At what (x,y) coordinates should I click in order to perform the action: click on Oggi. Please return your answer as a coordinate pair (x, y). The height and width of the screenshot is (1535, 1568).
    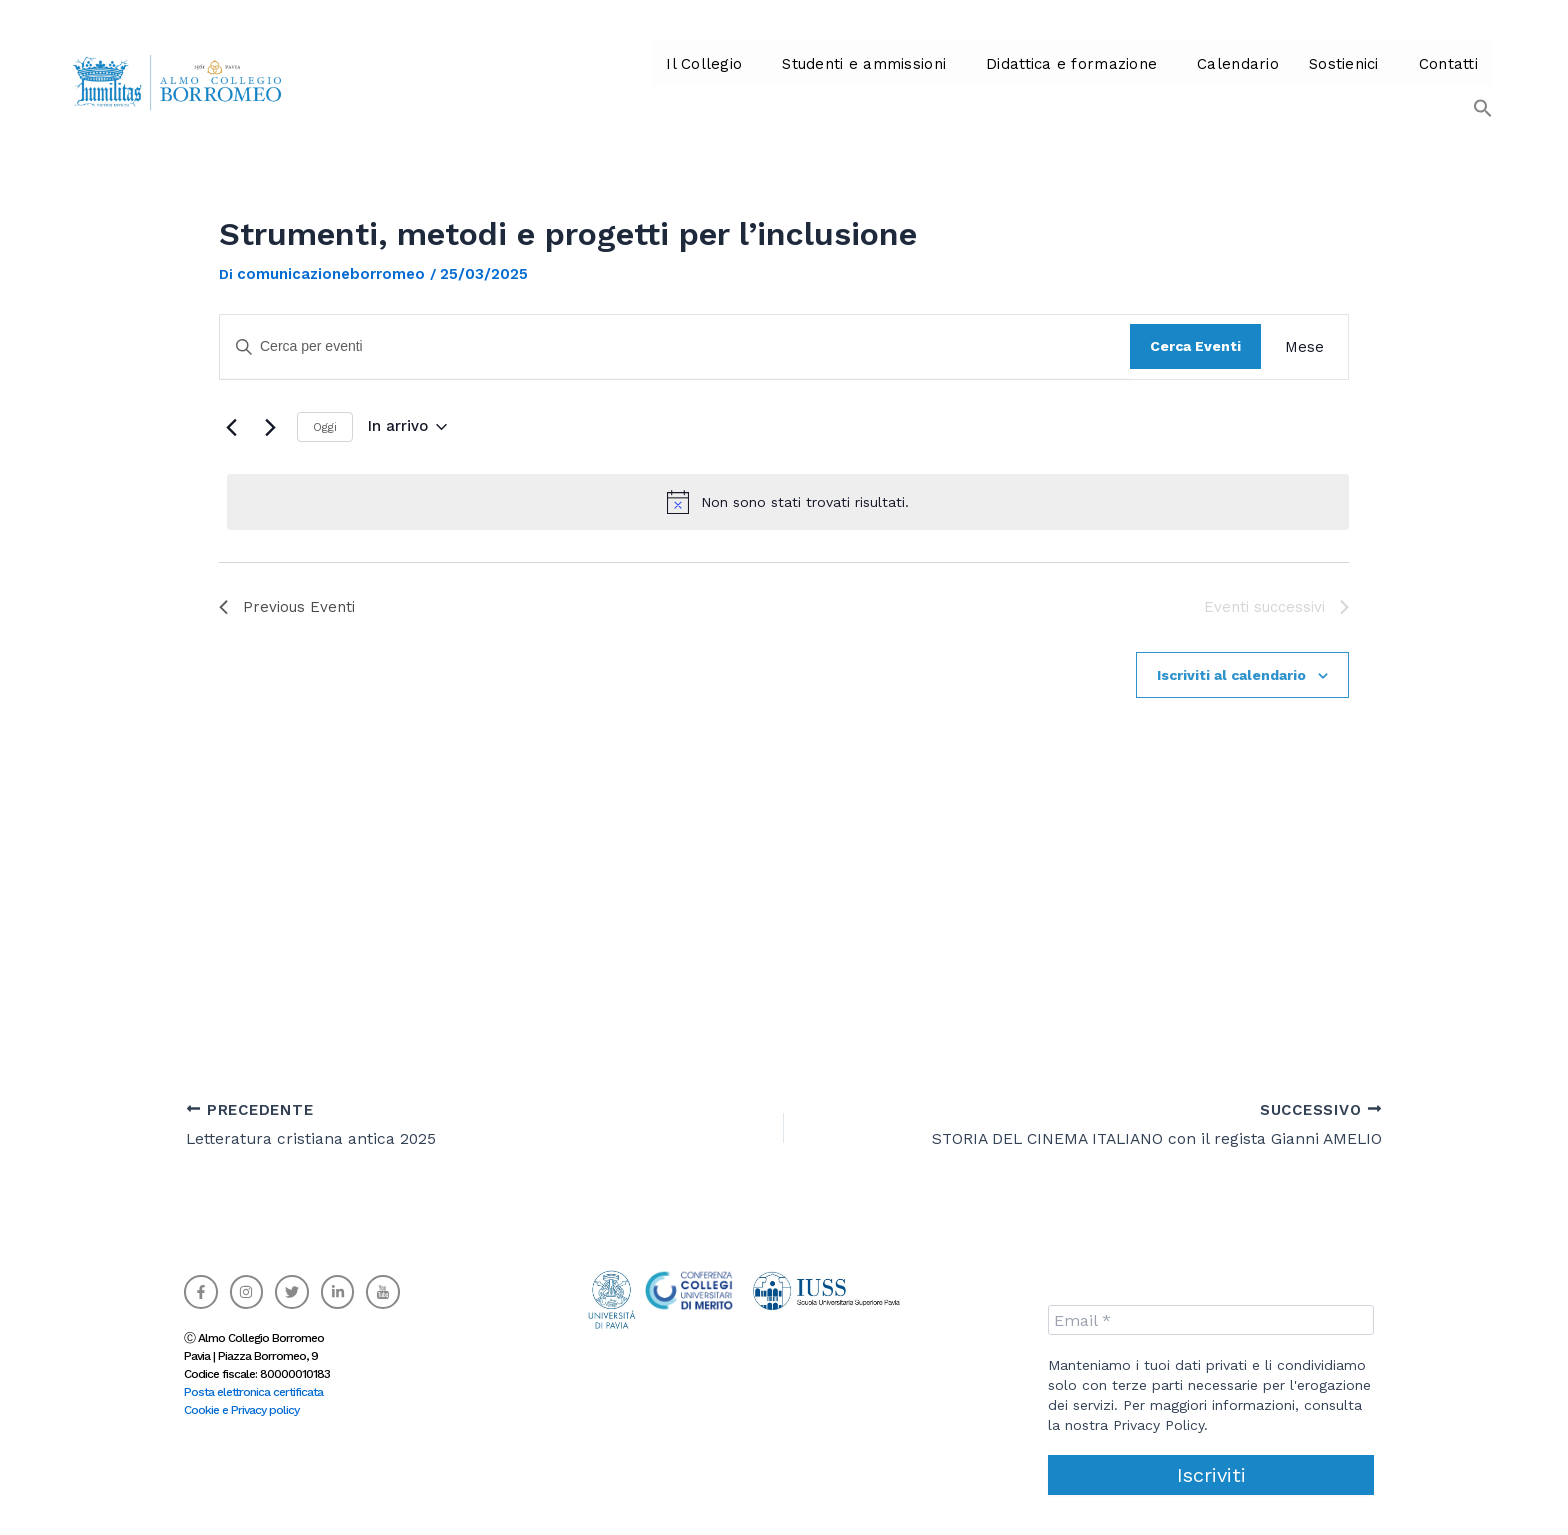
    Looking at the image, I should click on (325, 427).